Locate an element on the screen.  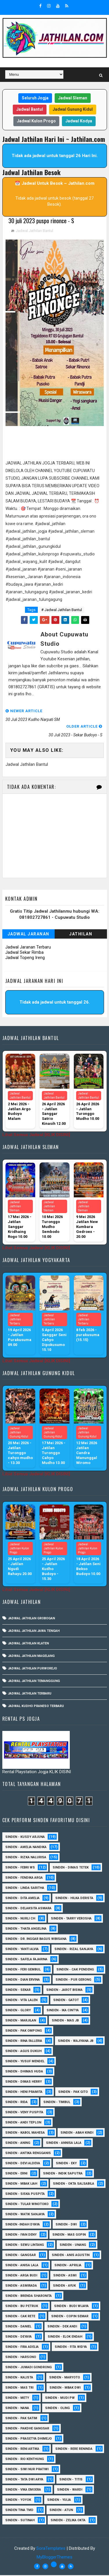
# Jadwal Jathilan Bantul is located at coordinates (61, 610).